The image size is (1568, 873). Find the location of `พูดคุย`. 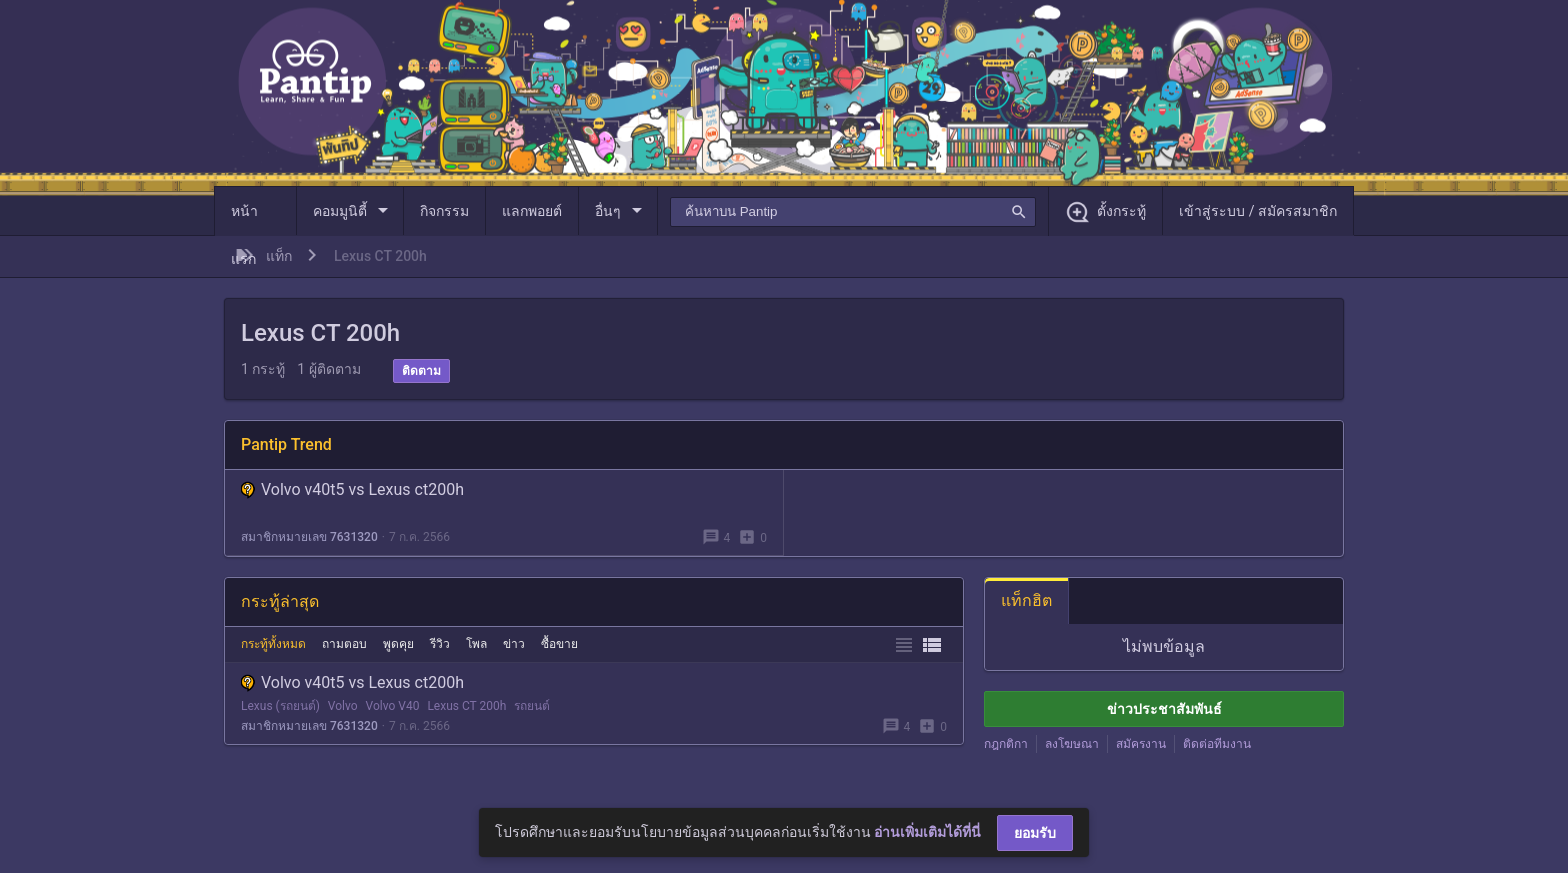

พูดคุย is located at coordinates (398, 644).